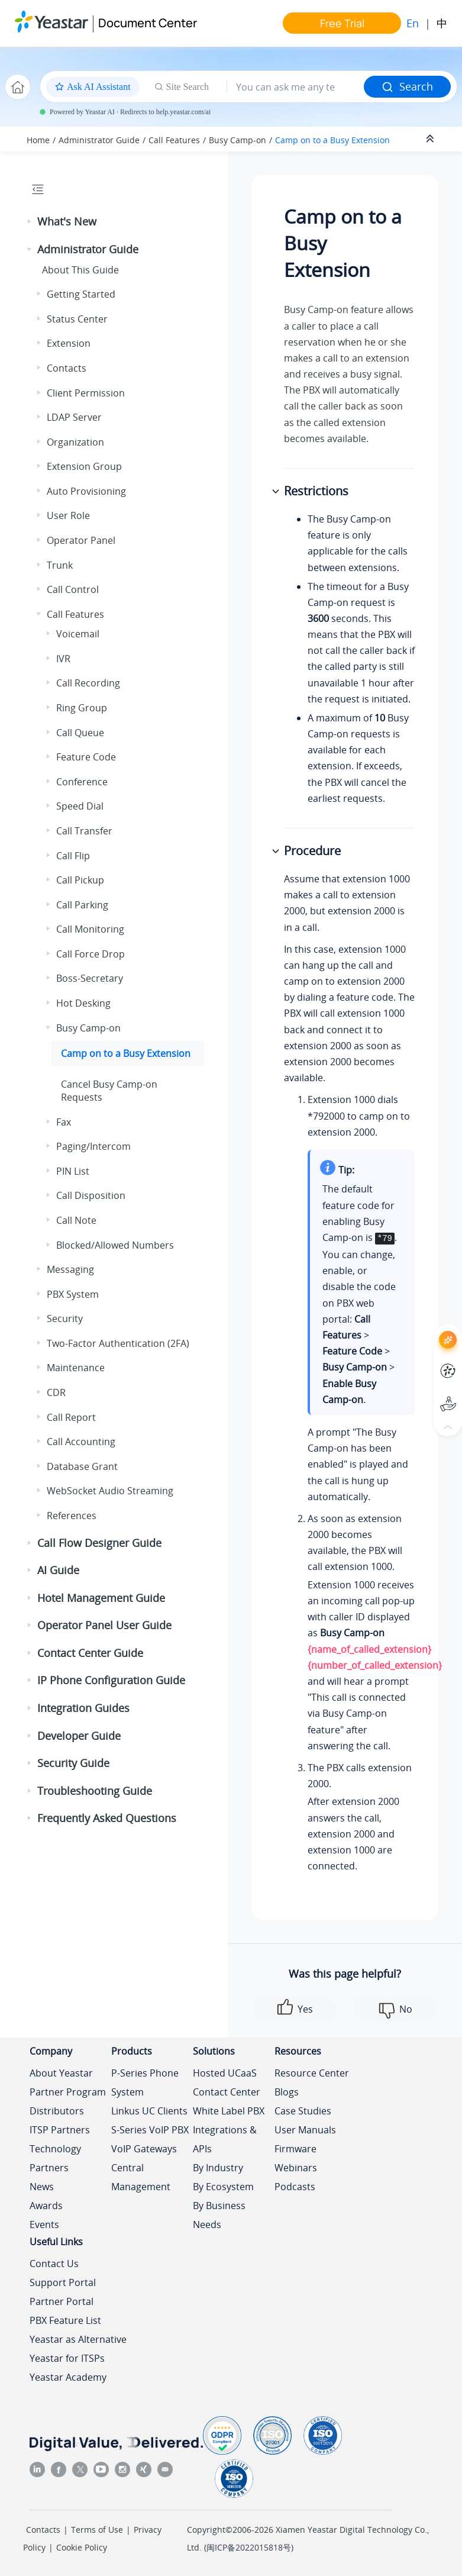 Image resolution: width=462 pixels, height=2576 pixels. Describe the element at coordinates (295, 87) in the screenshot. I see `[Search query]` at that location.